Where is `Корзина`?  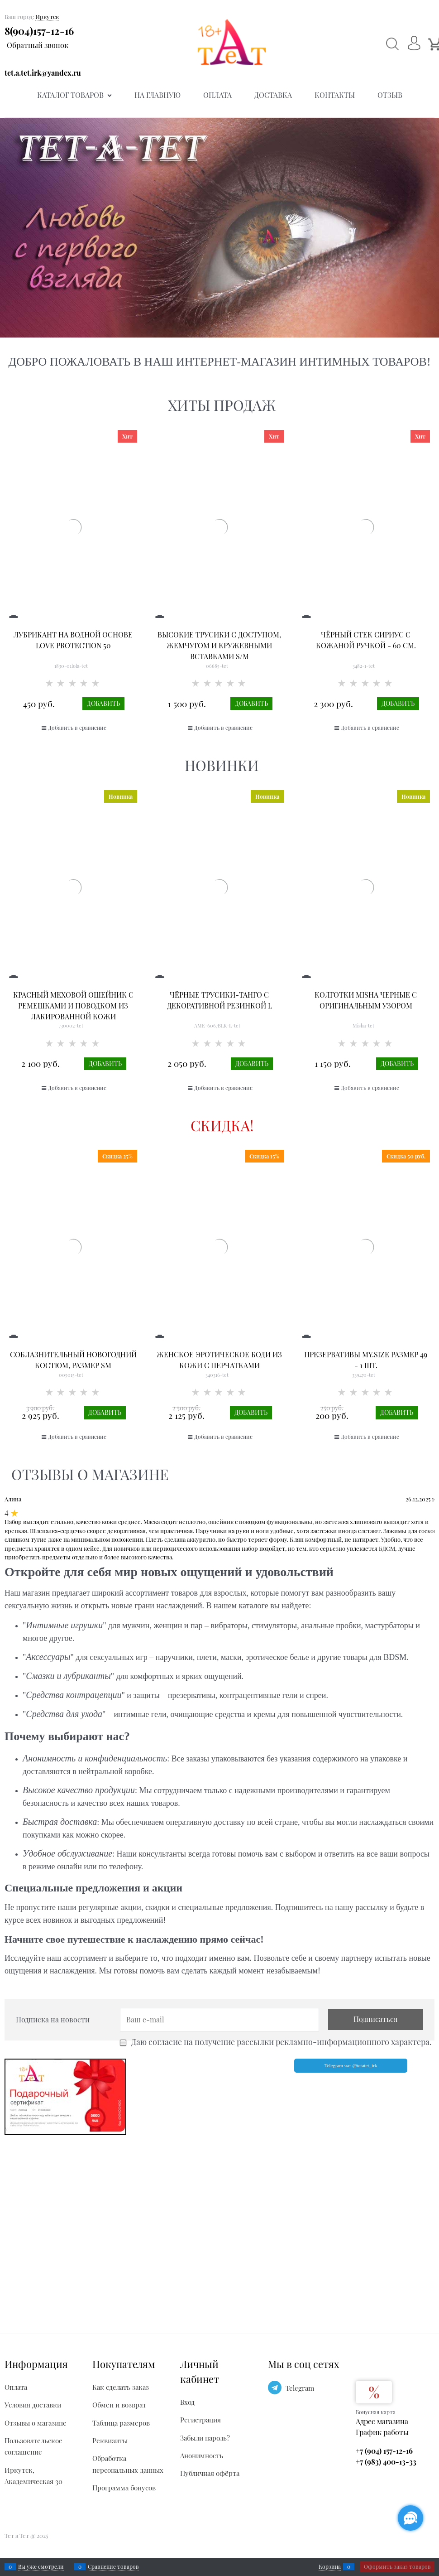
Корзина is located at coordinates (330, 2566).